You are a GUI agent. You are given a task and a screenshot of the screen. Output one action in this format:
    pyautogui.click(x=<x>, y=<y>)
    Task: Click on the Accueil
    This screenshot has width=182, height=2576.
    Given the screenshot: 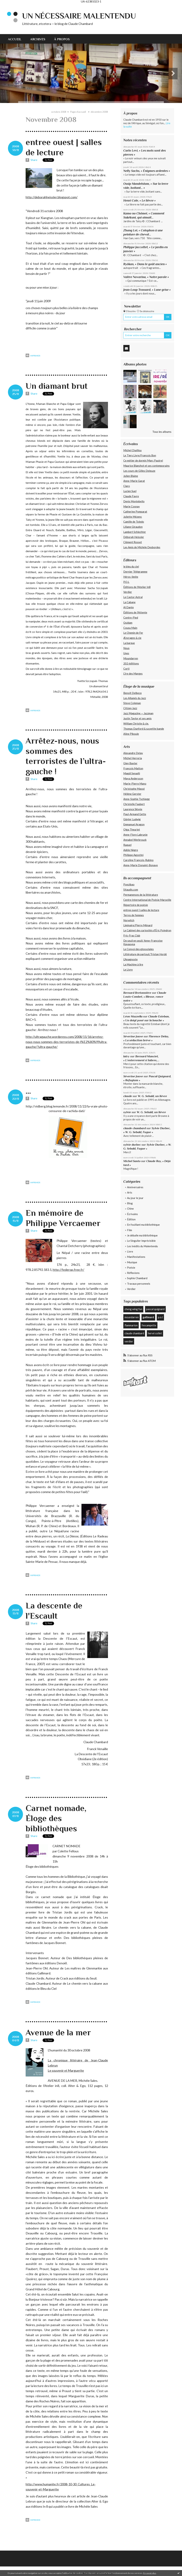 What is the action you would take?
    pyautogui.click(x=14, y=39)
    